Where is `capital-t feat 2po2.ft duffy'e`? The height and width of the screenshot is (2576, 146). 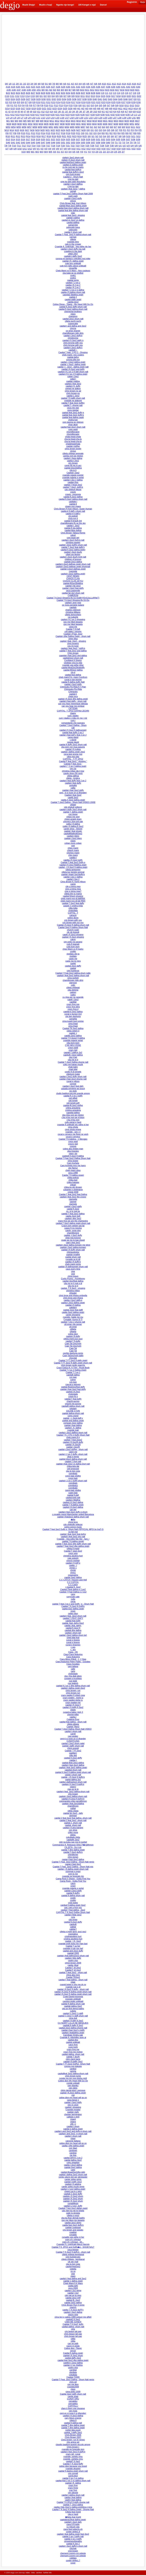 capital-t feat 2po2.ft duffy'e is located at coordinates (73, 2452).